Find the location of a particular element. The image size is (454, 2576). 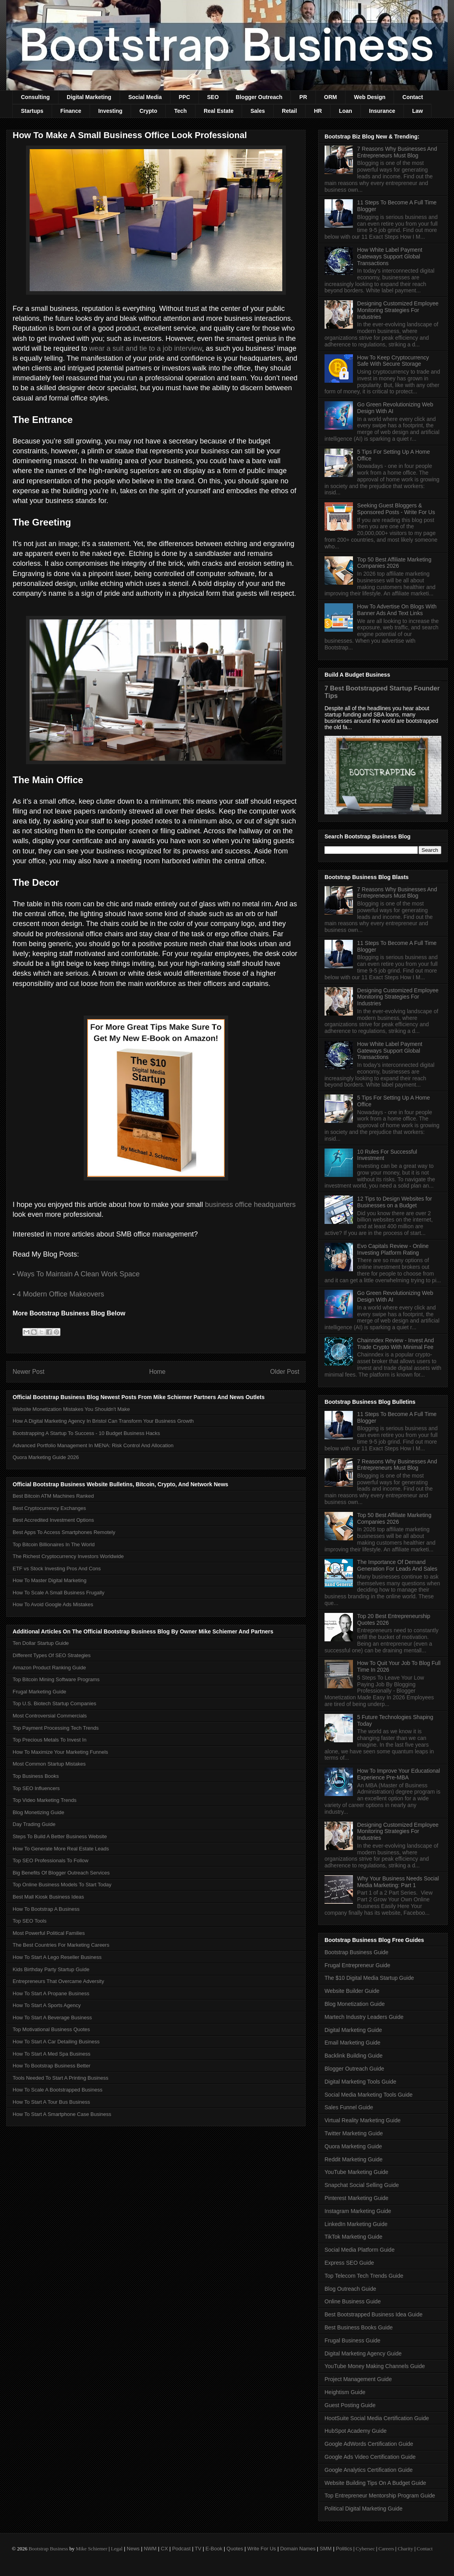

How To Start A Car Detailing Business is located at coordinates (56, 2042).